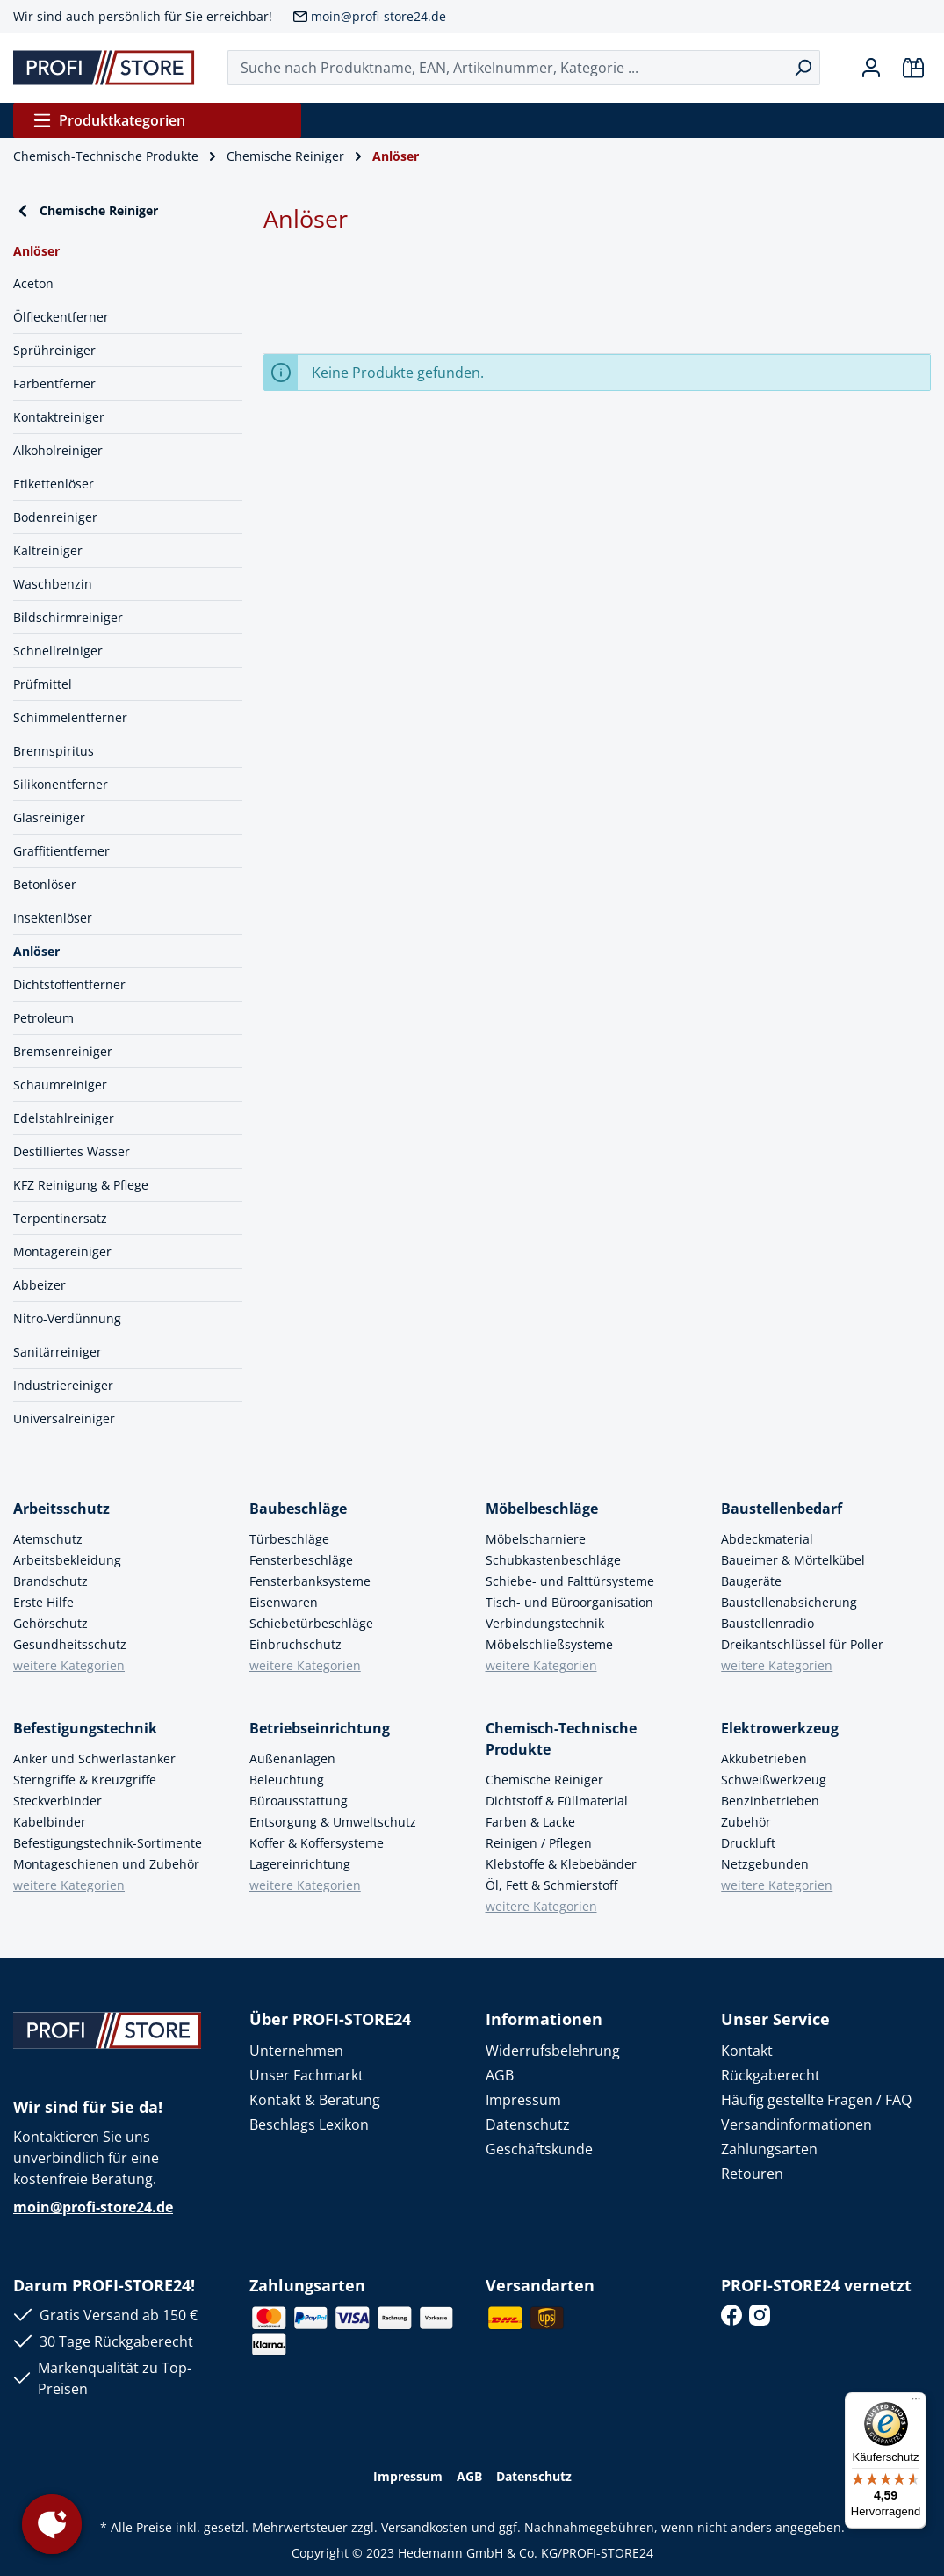  What do you see at coordinates (913, 67) in the screenshot?
I see `[Warenkorb]` at bounding box center [913, 67].